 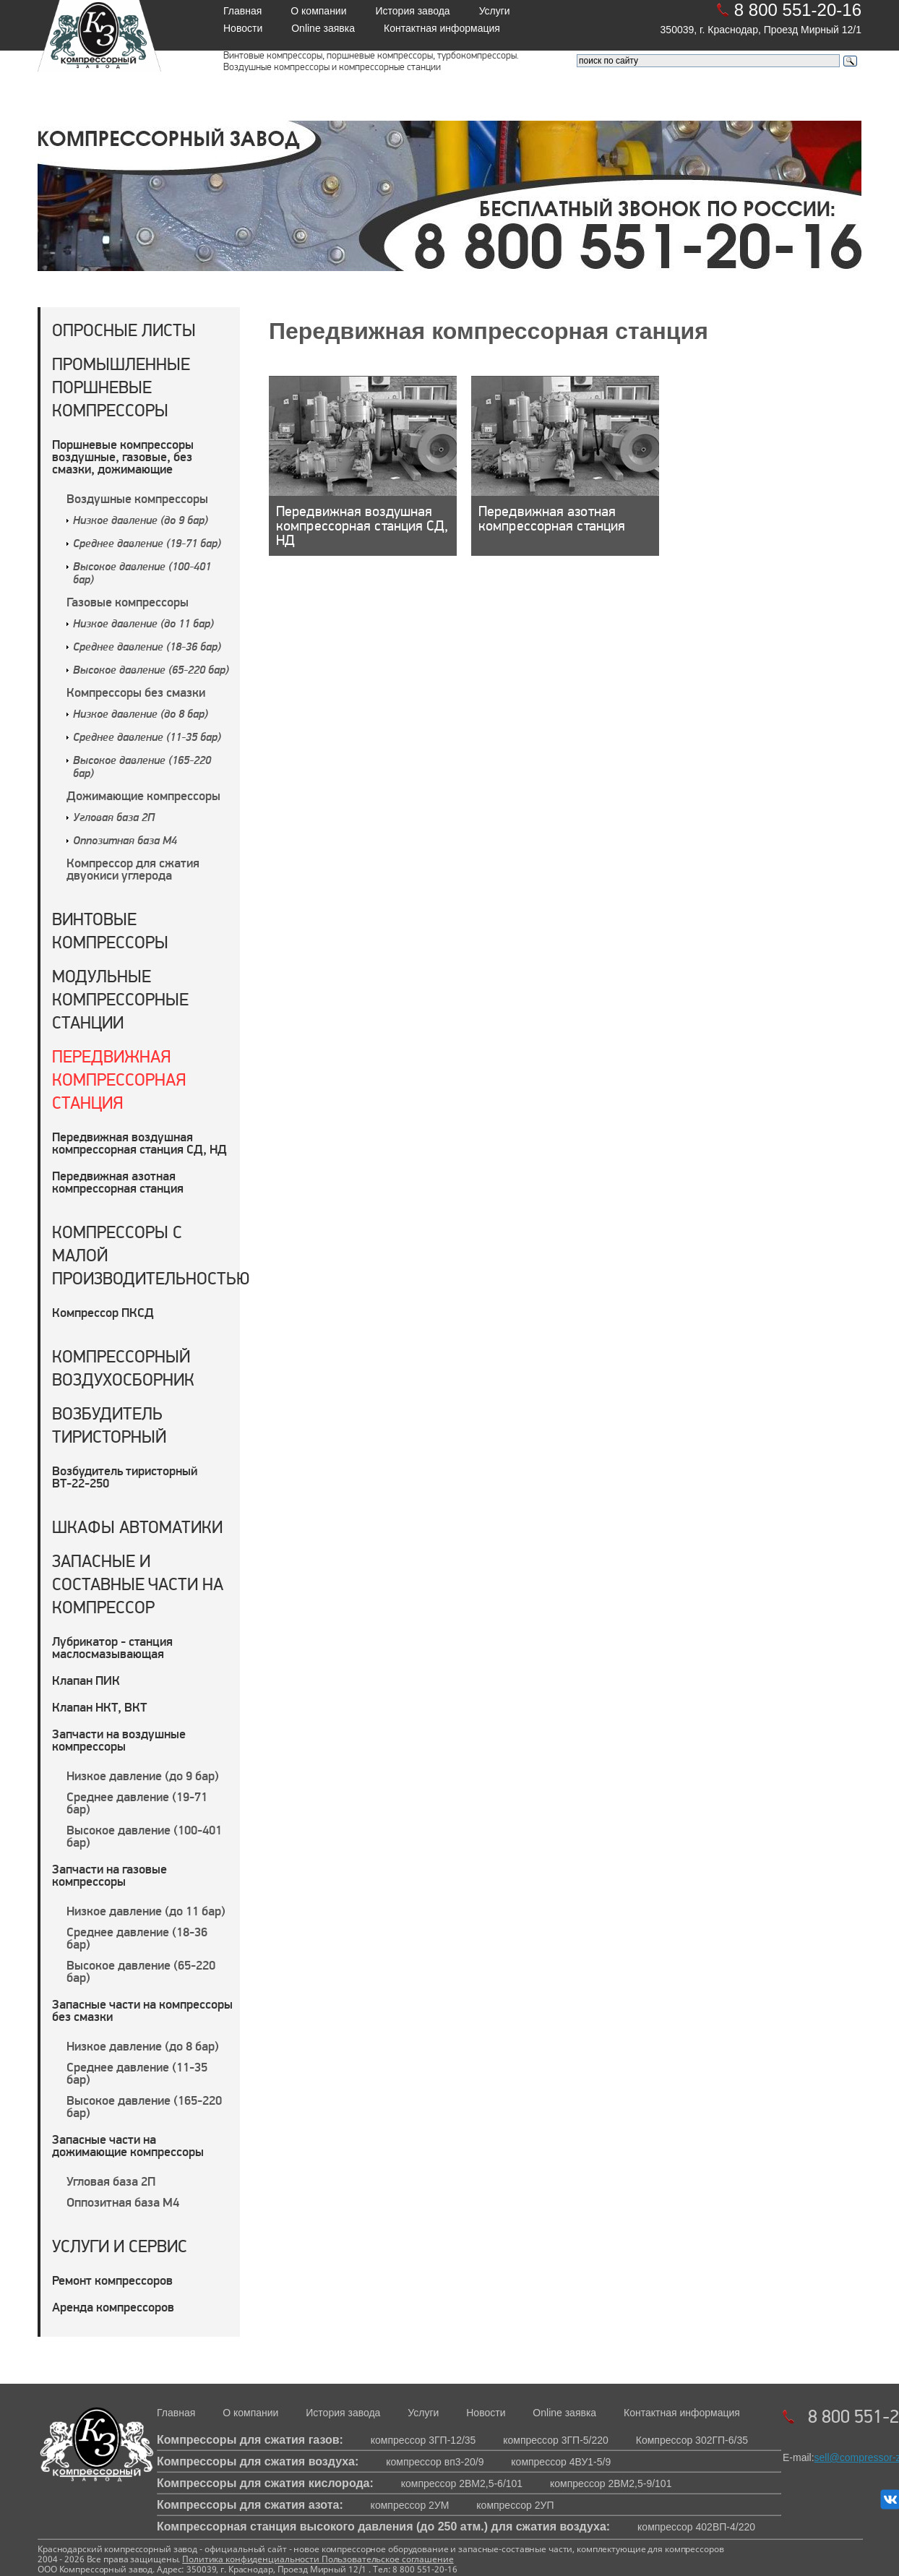 What do you see at coordinates (137, 1527) in the screenshot?
I see `Шкафы автоматики` at bounding box center [137, 1527].